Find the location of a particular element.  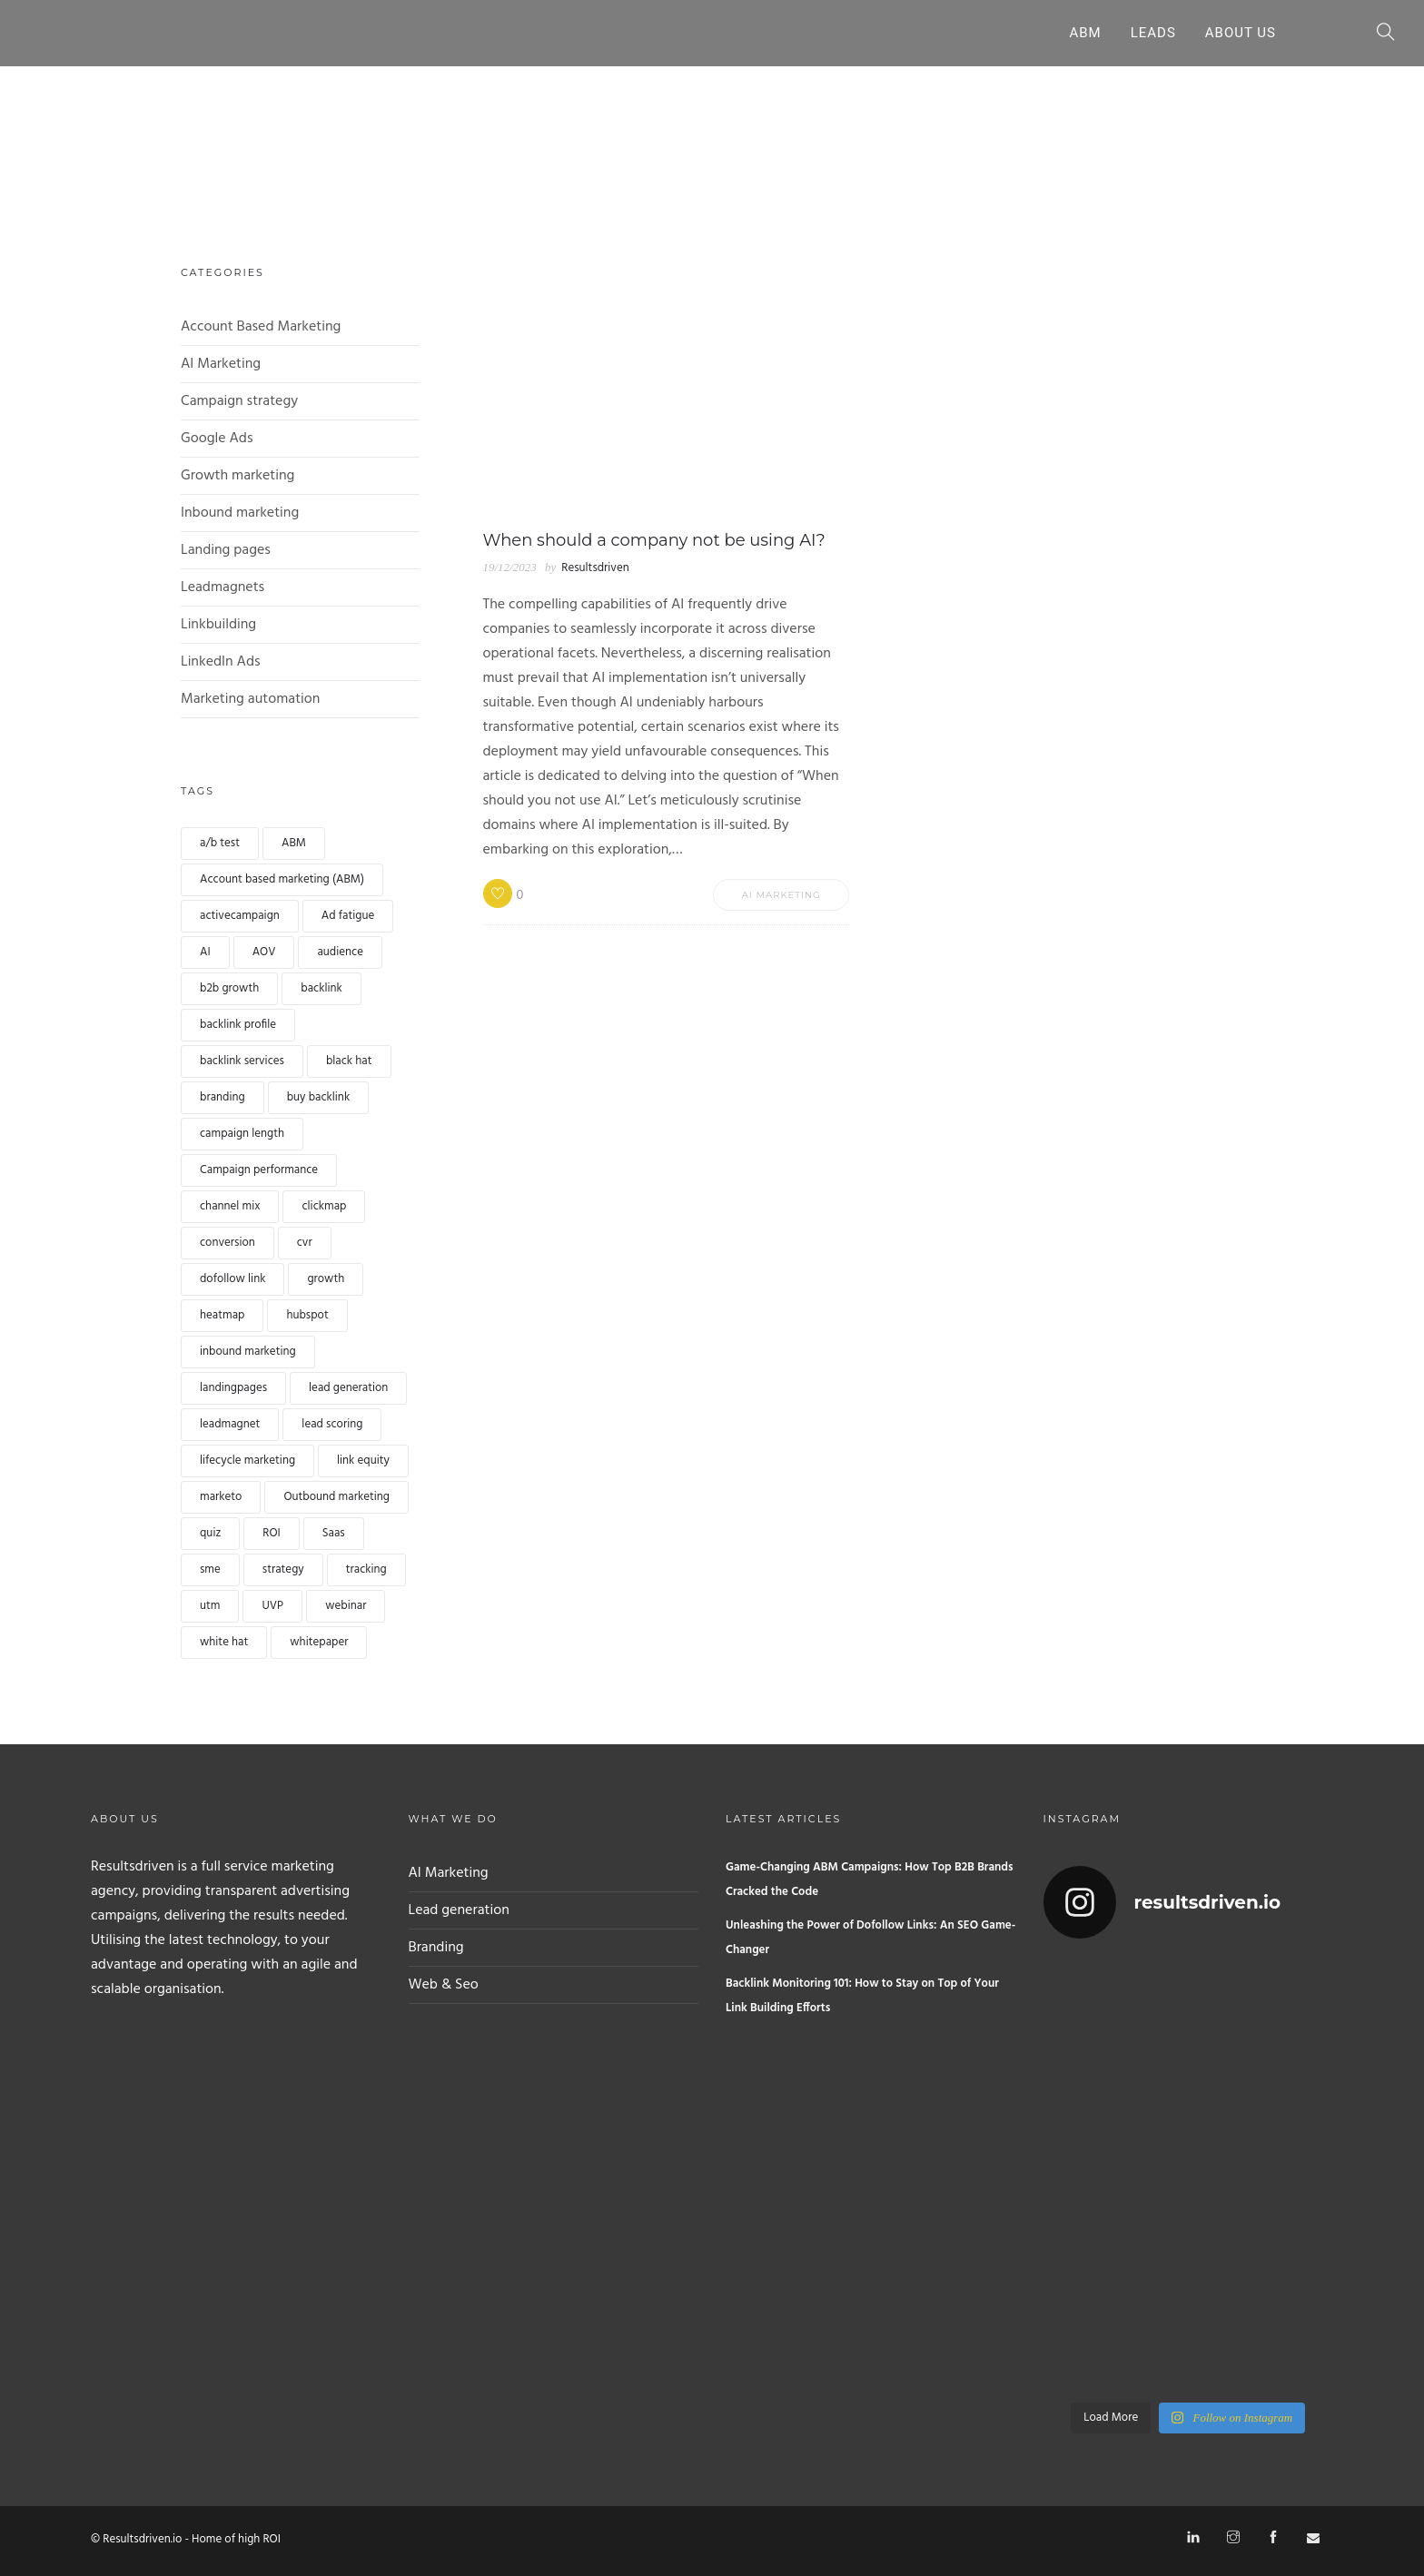

link equity [link equity (1 item)] is located at coordinates (363, 1460).